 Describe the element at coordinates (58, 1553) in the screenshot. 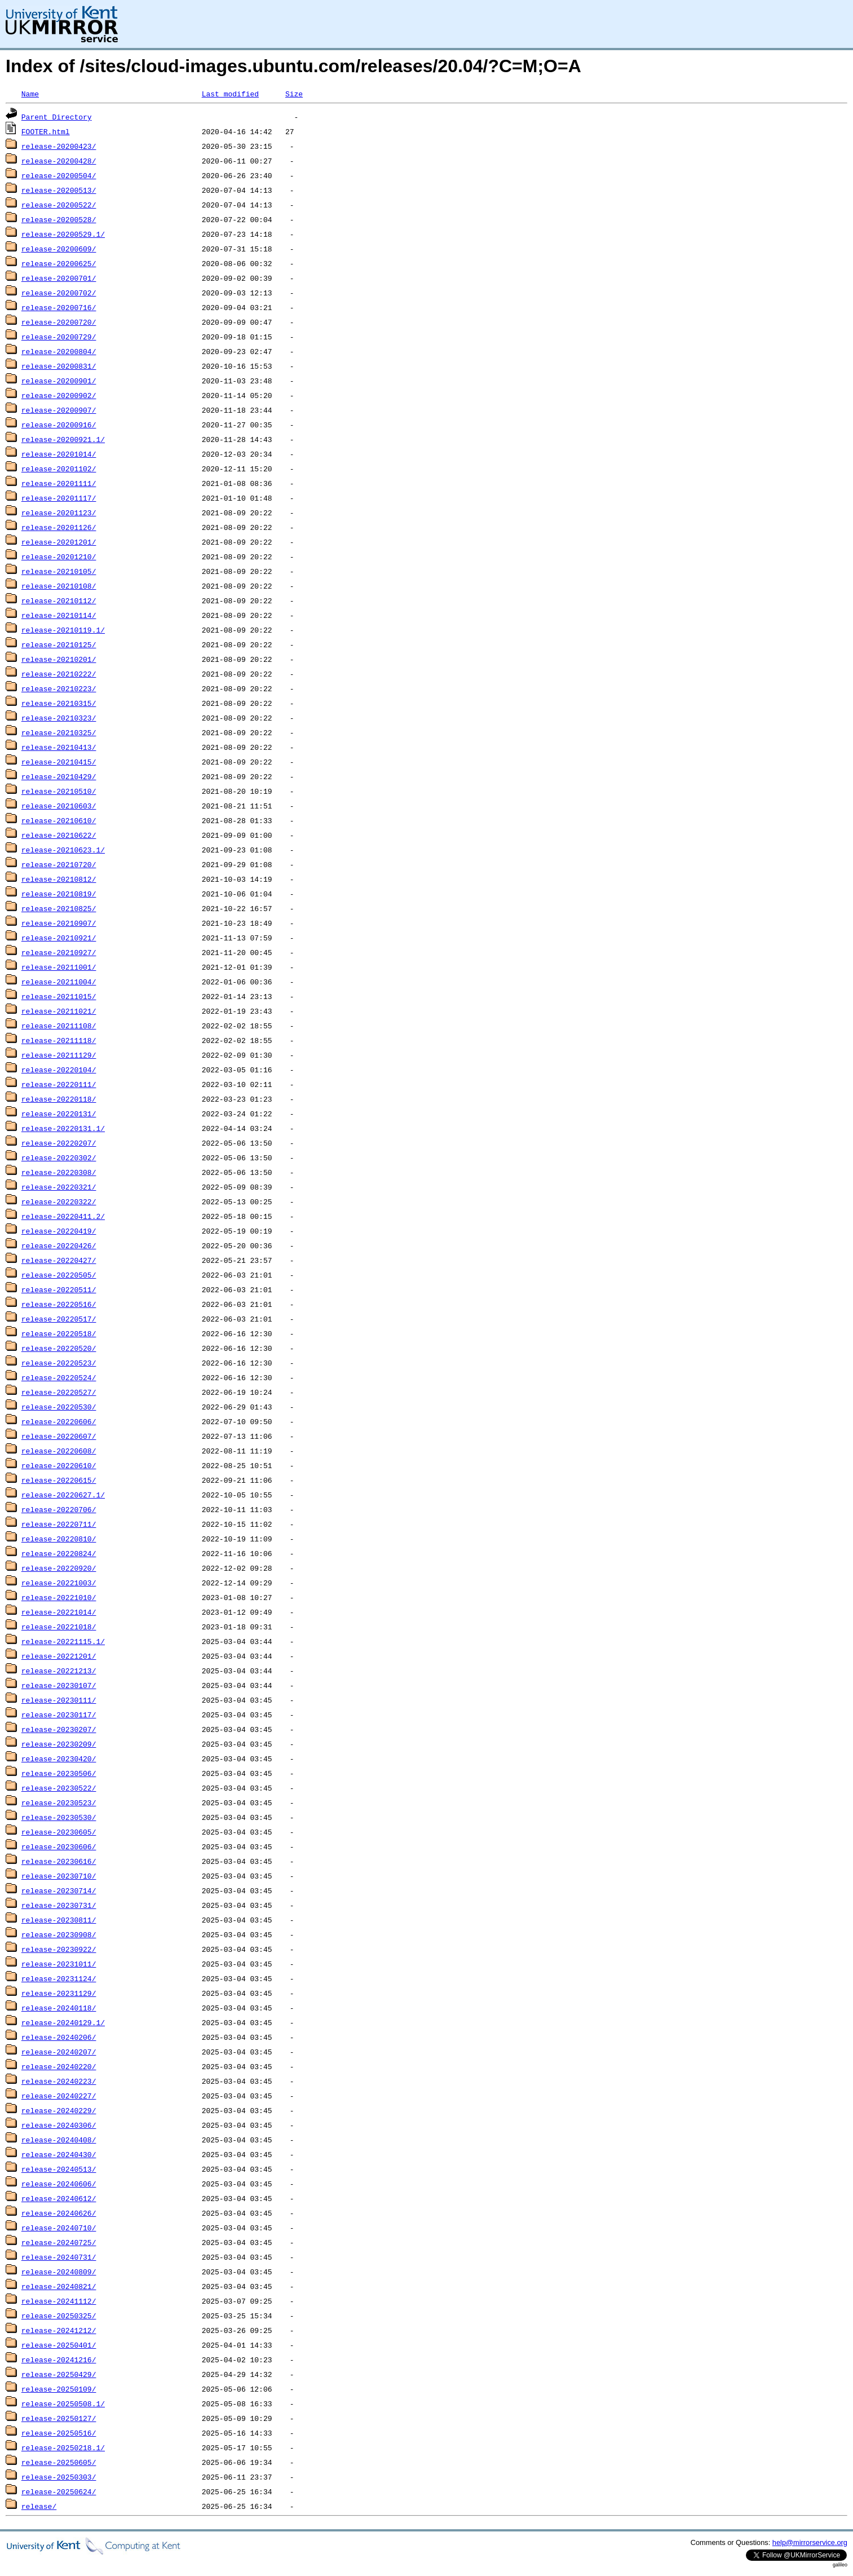

I see `release-20220824/` at that location.